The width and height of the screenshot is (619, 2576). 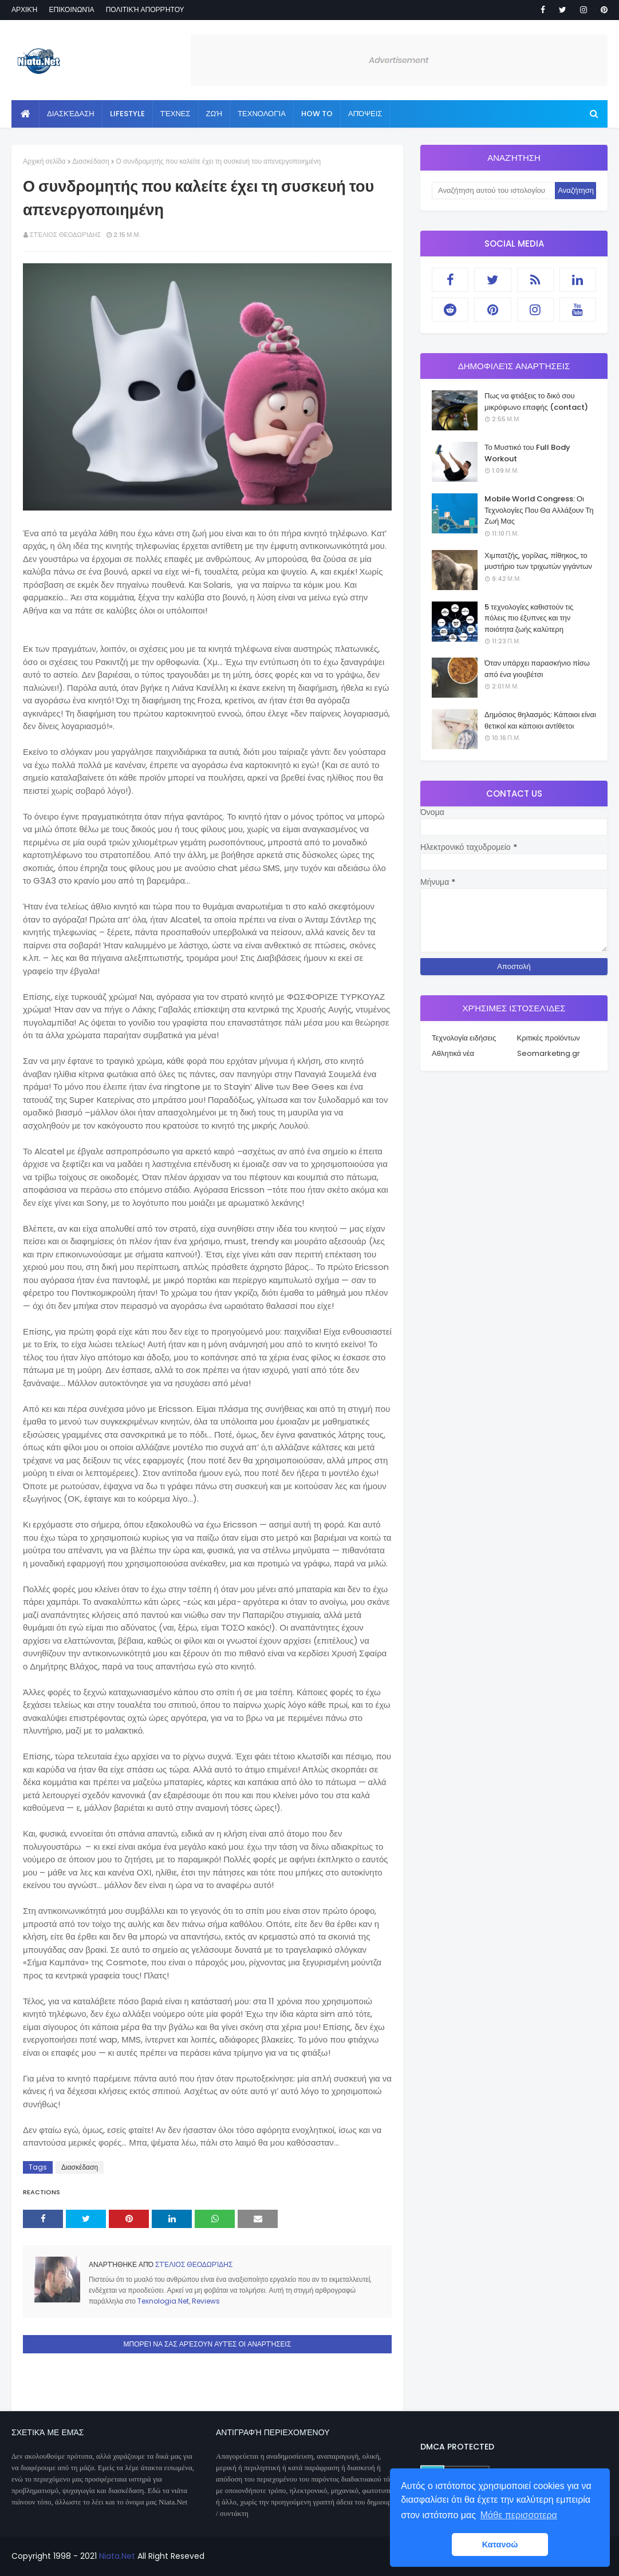 What do you see at coordinates (537, 669) in the screenshot?
I see `Όταν υπάρχει παρασκήνιο πίσω από ένα γιουβέτσι` at bounding box center [537, 669].